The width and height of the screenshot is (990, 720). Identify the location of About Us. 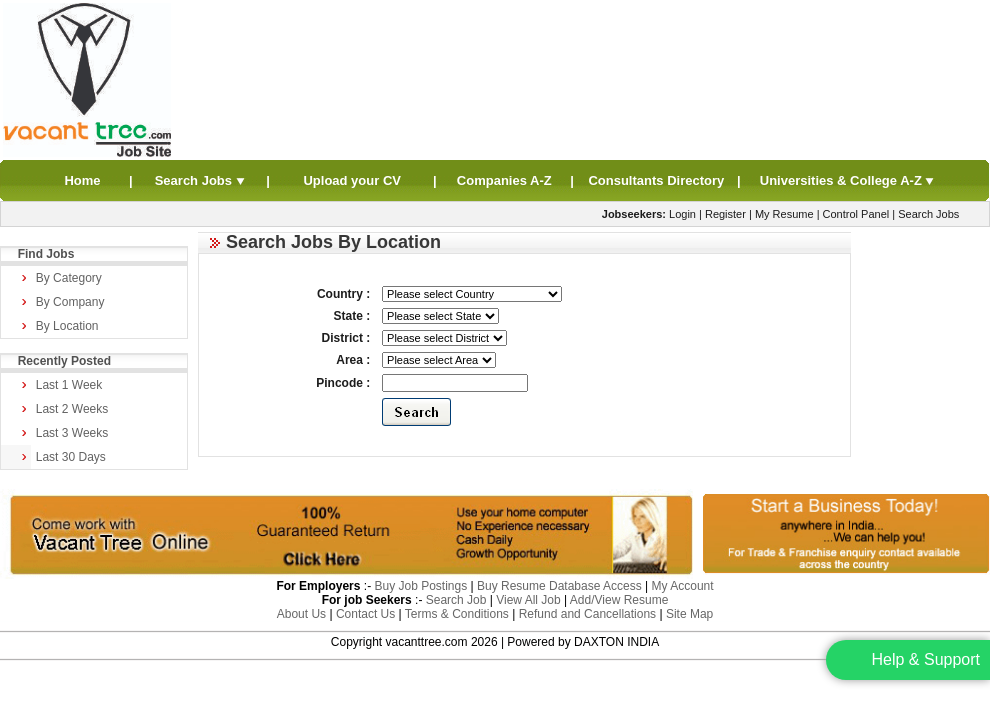
(301, 614).